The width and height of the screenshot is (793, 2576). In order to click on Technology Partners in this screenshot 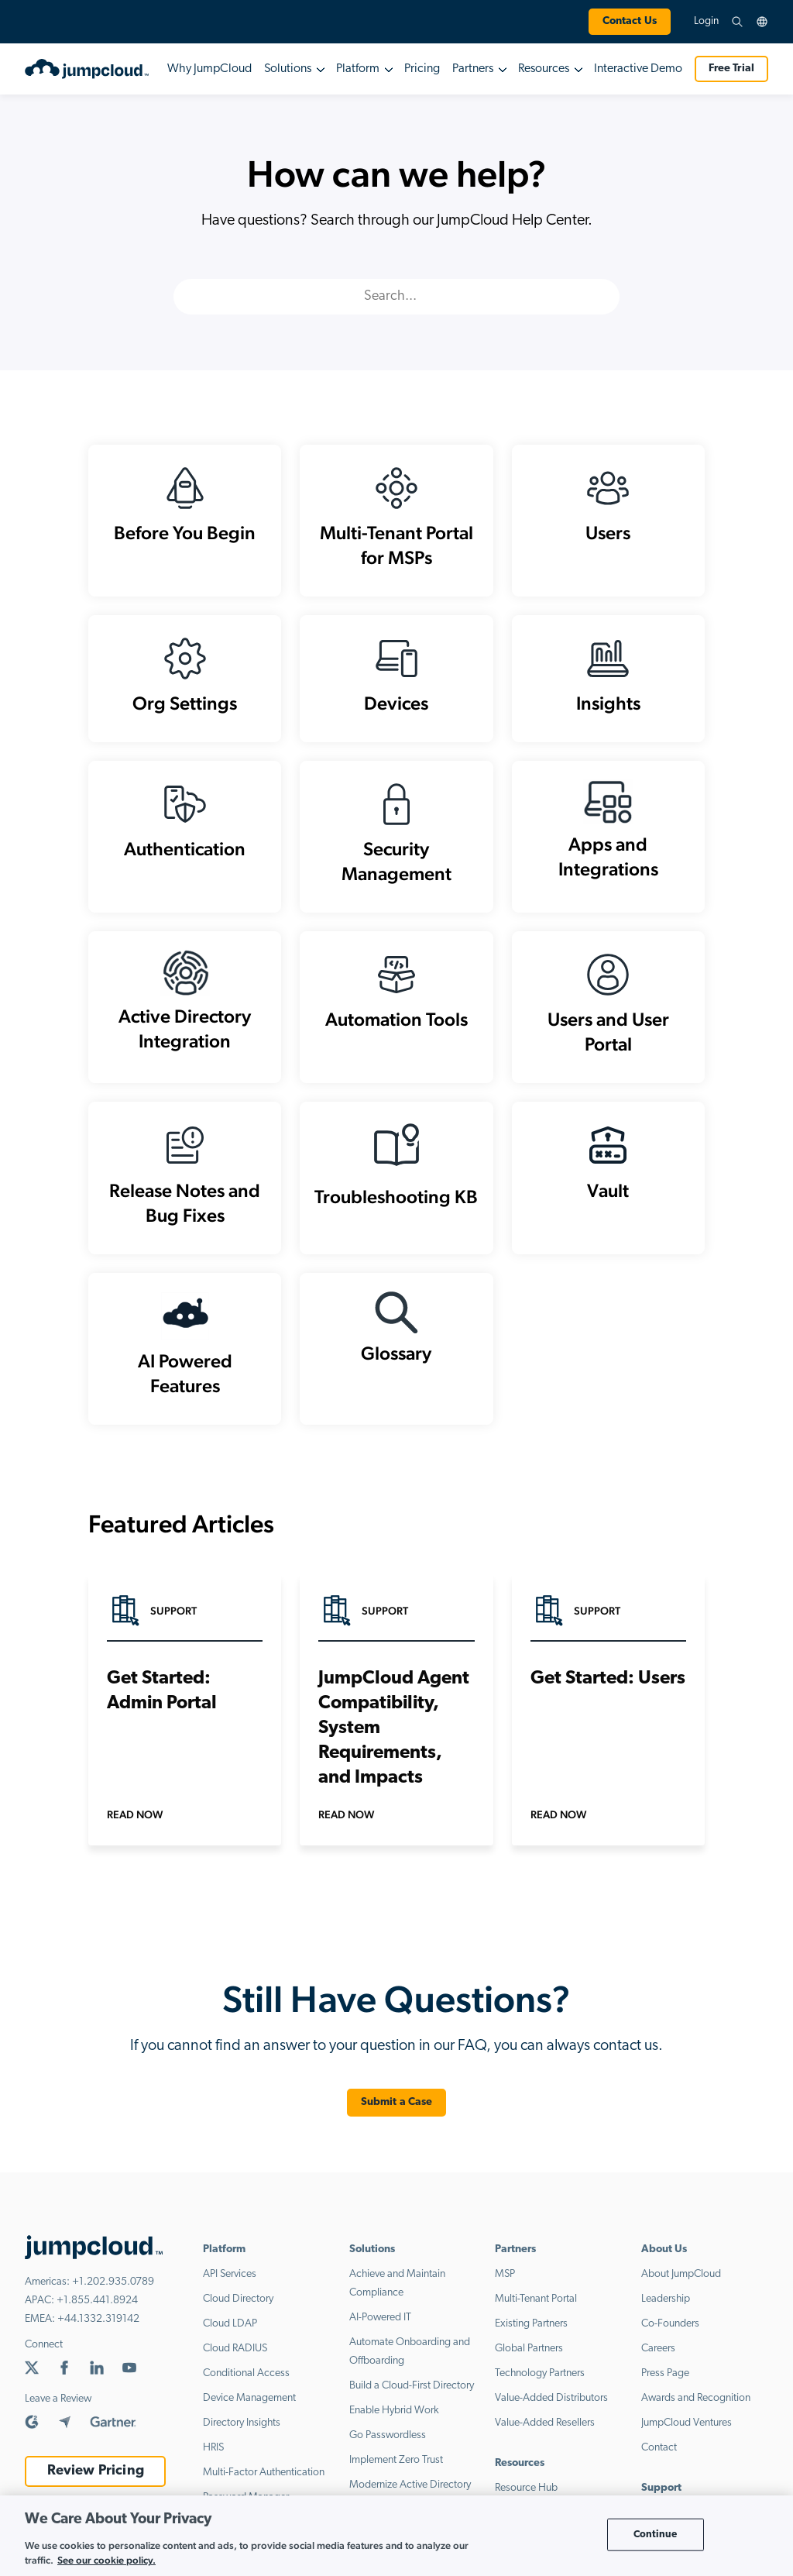, I will do `click(540, 2386)`.